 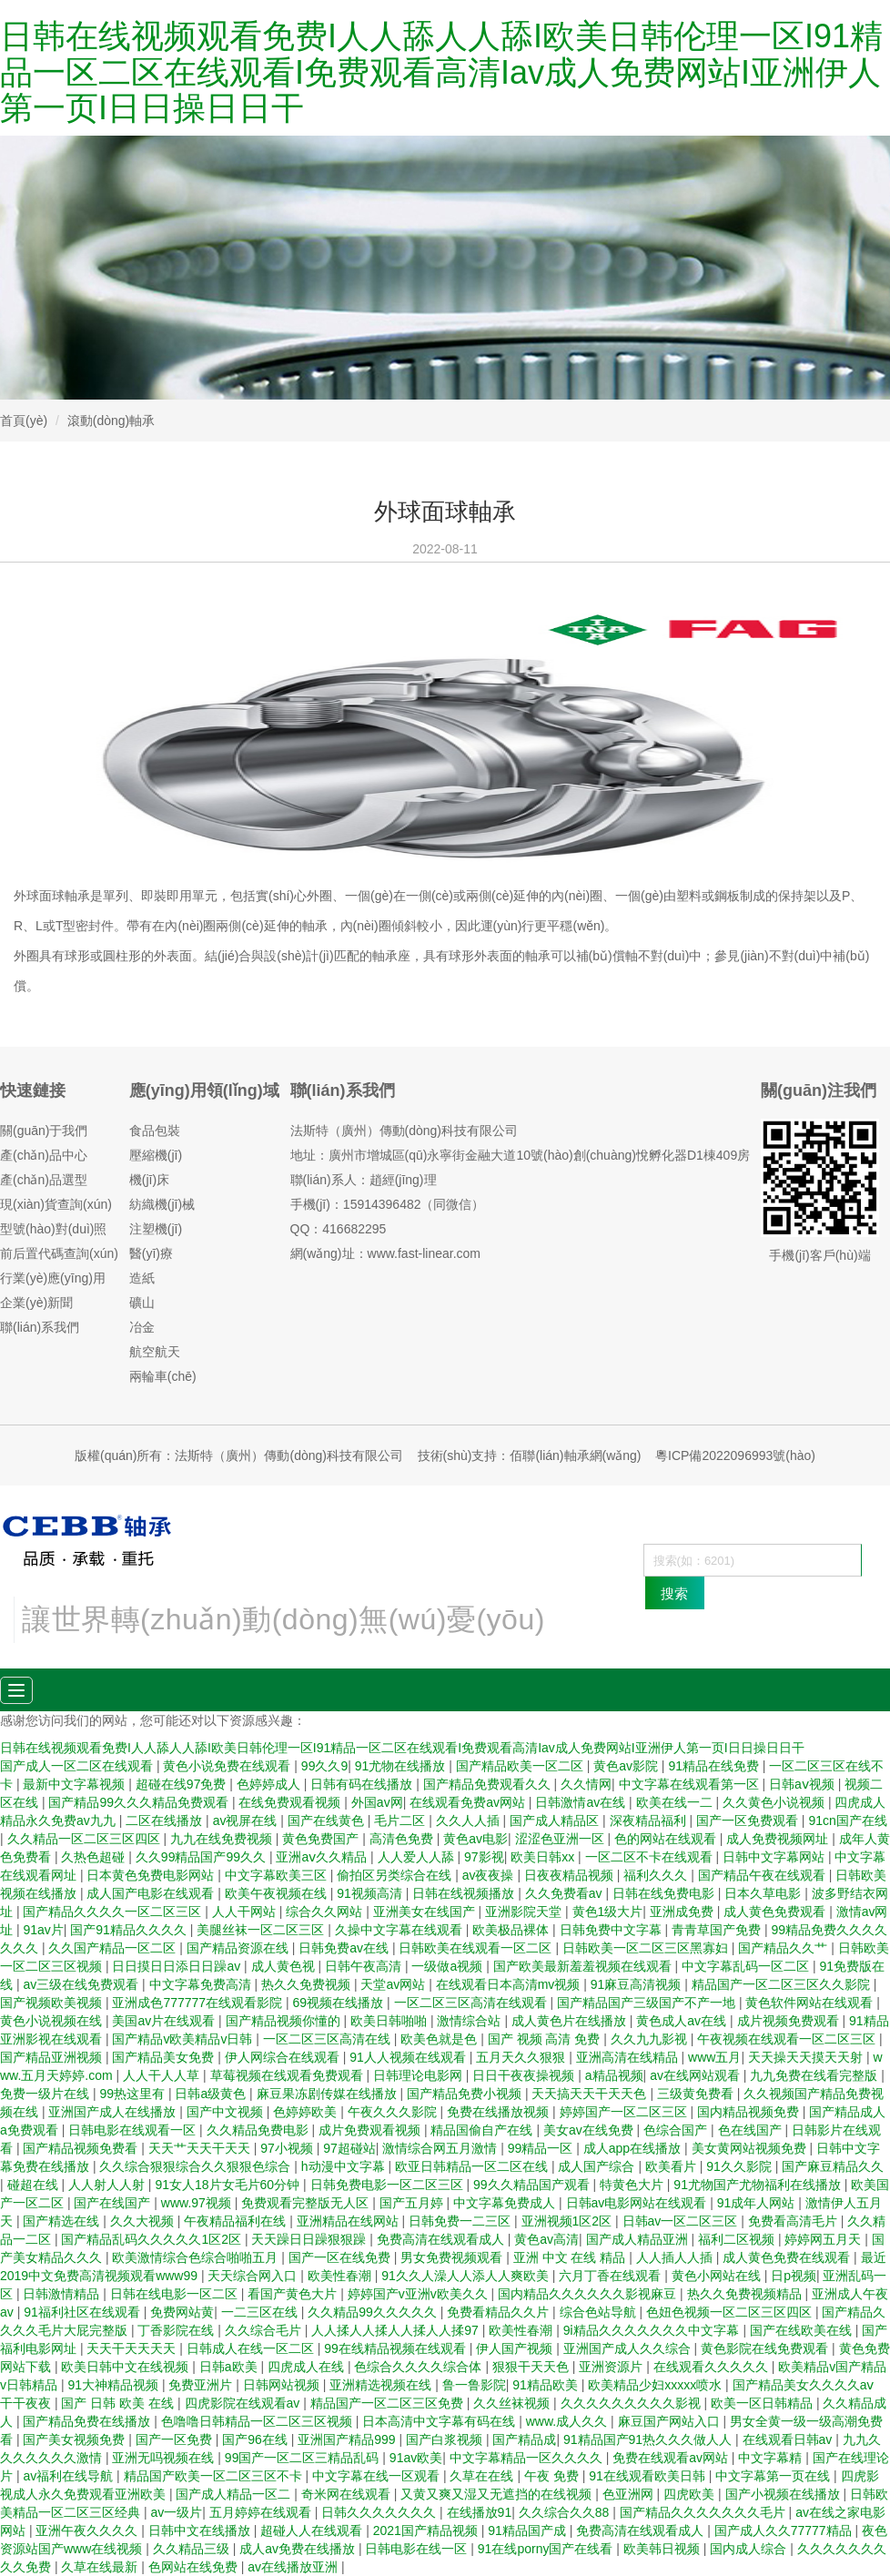 What do you see at coordinates (582, 1802) in the screenshot?
I see `日韩激情av在线` at bounding box center [582, 1802].